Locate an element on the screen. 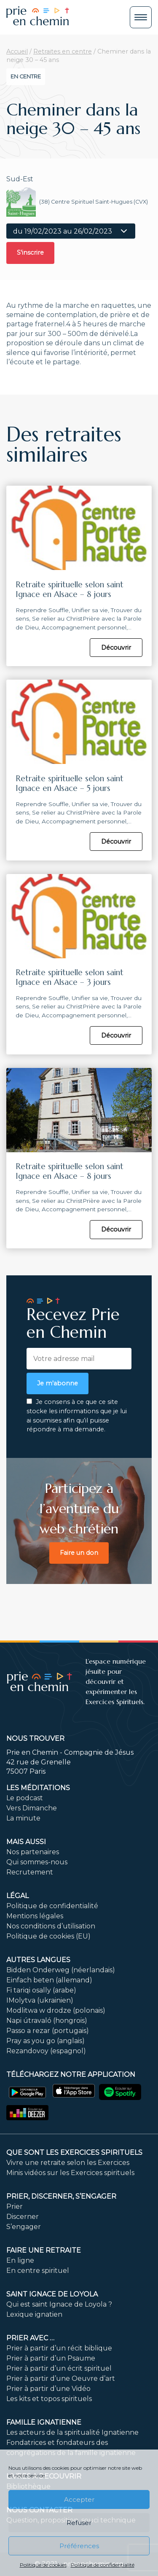  Prier avec … is located at coordinates (30, 2338).